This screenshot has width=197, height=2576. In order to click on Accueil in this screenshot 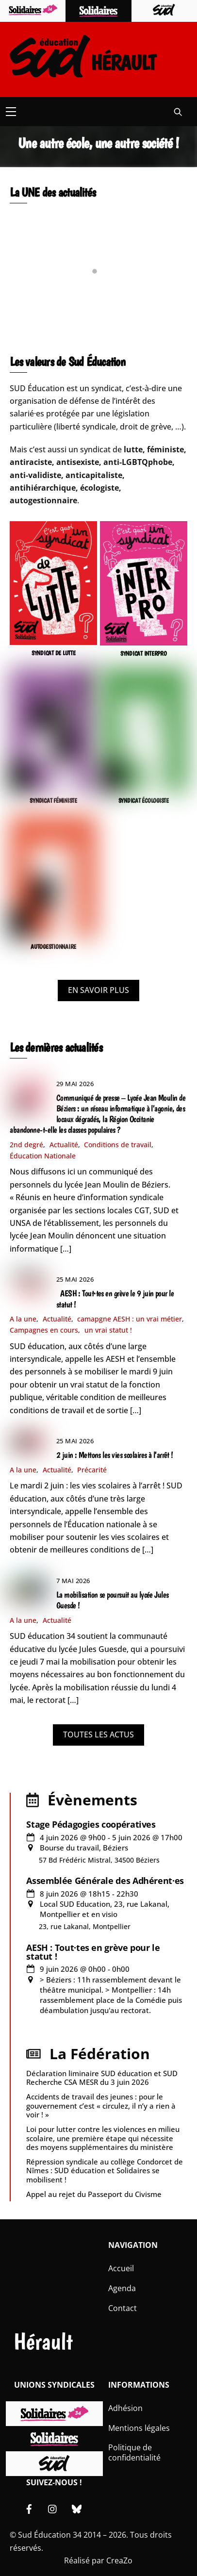, I will do `click(121, 2268)`.